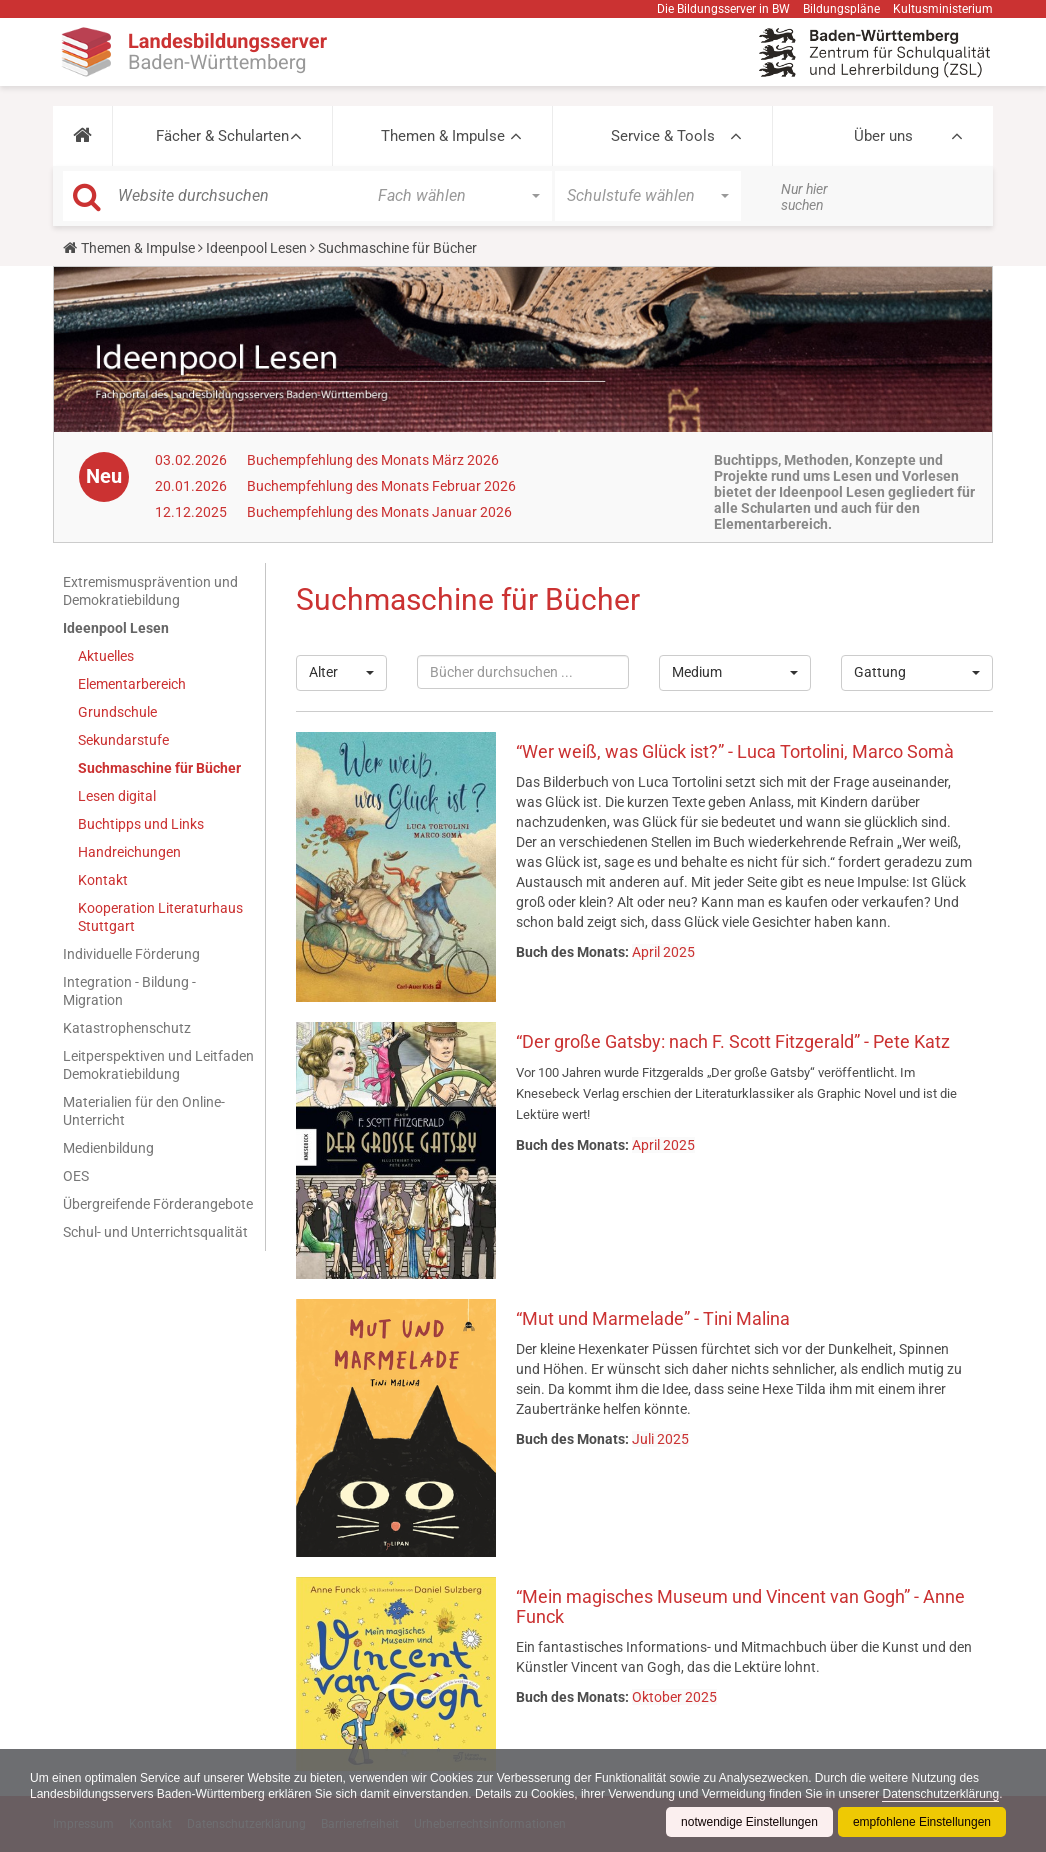  What do you see at coordinates (922, 1822) in the screenshot?
I see `empfohlene Einstellungen` at bounding box center [922, 1822].